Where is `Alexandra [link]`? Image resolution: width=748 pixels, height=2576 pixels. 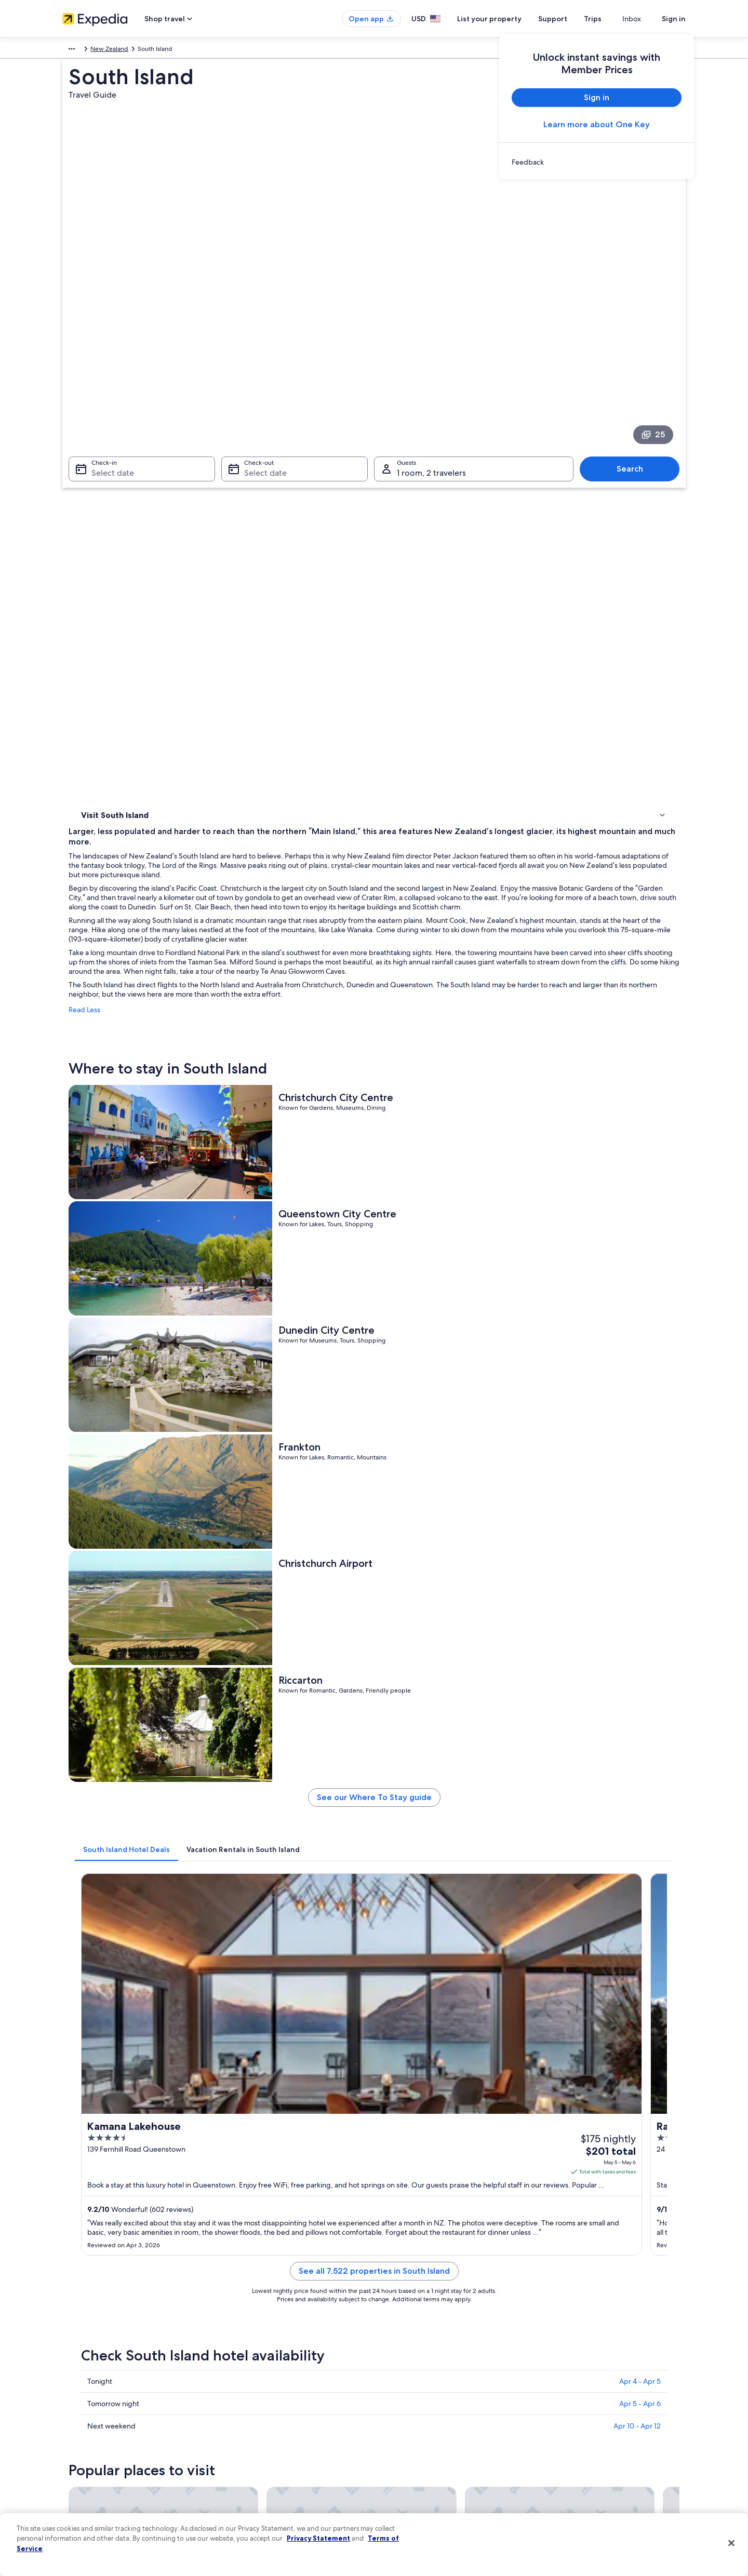
Alexandra [link] is located at coordinates (549, 2090).